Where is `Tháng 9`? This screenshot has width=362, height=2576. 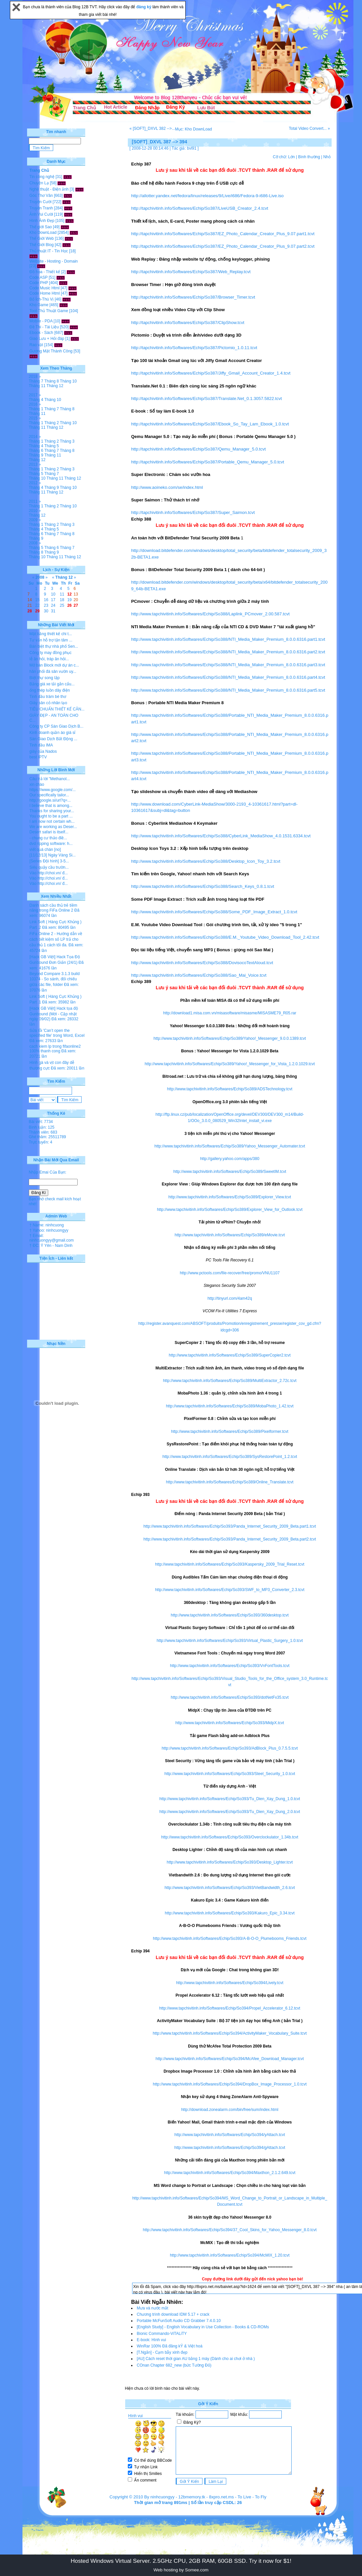
Tháng 9 is located at coordinates (36, 455).